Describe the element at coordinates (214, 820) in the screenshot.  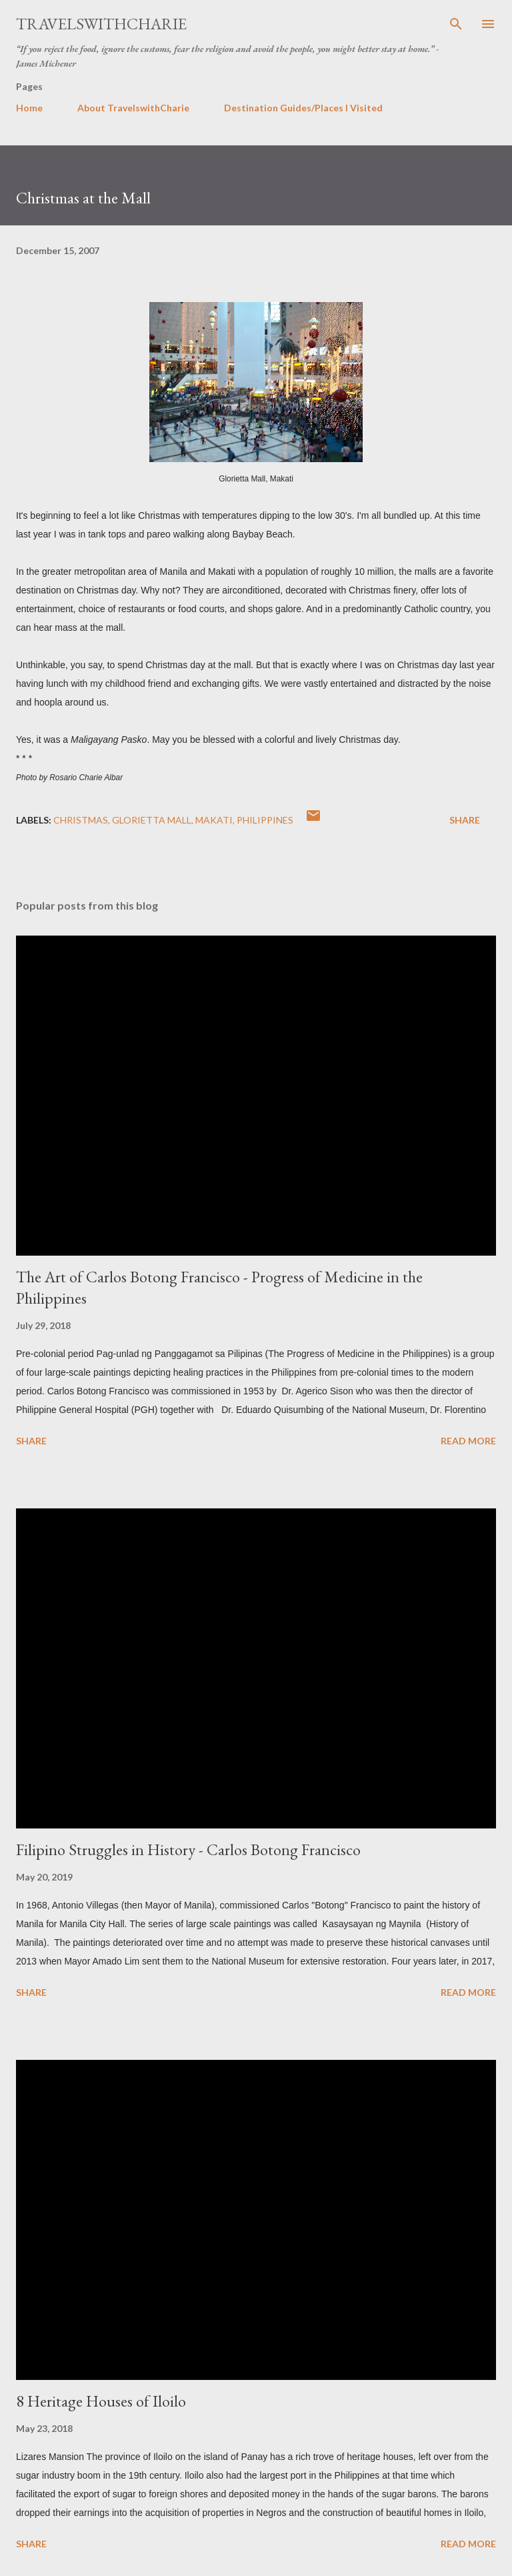
I see `Makati` at that location.